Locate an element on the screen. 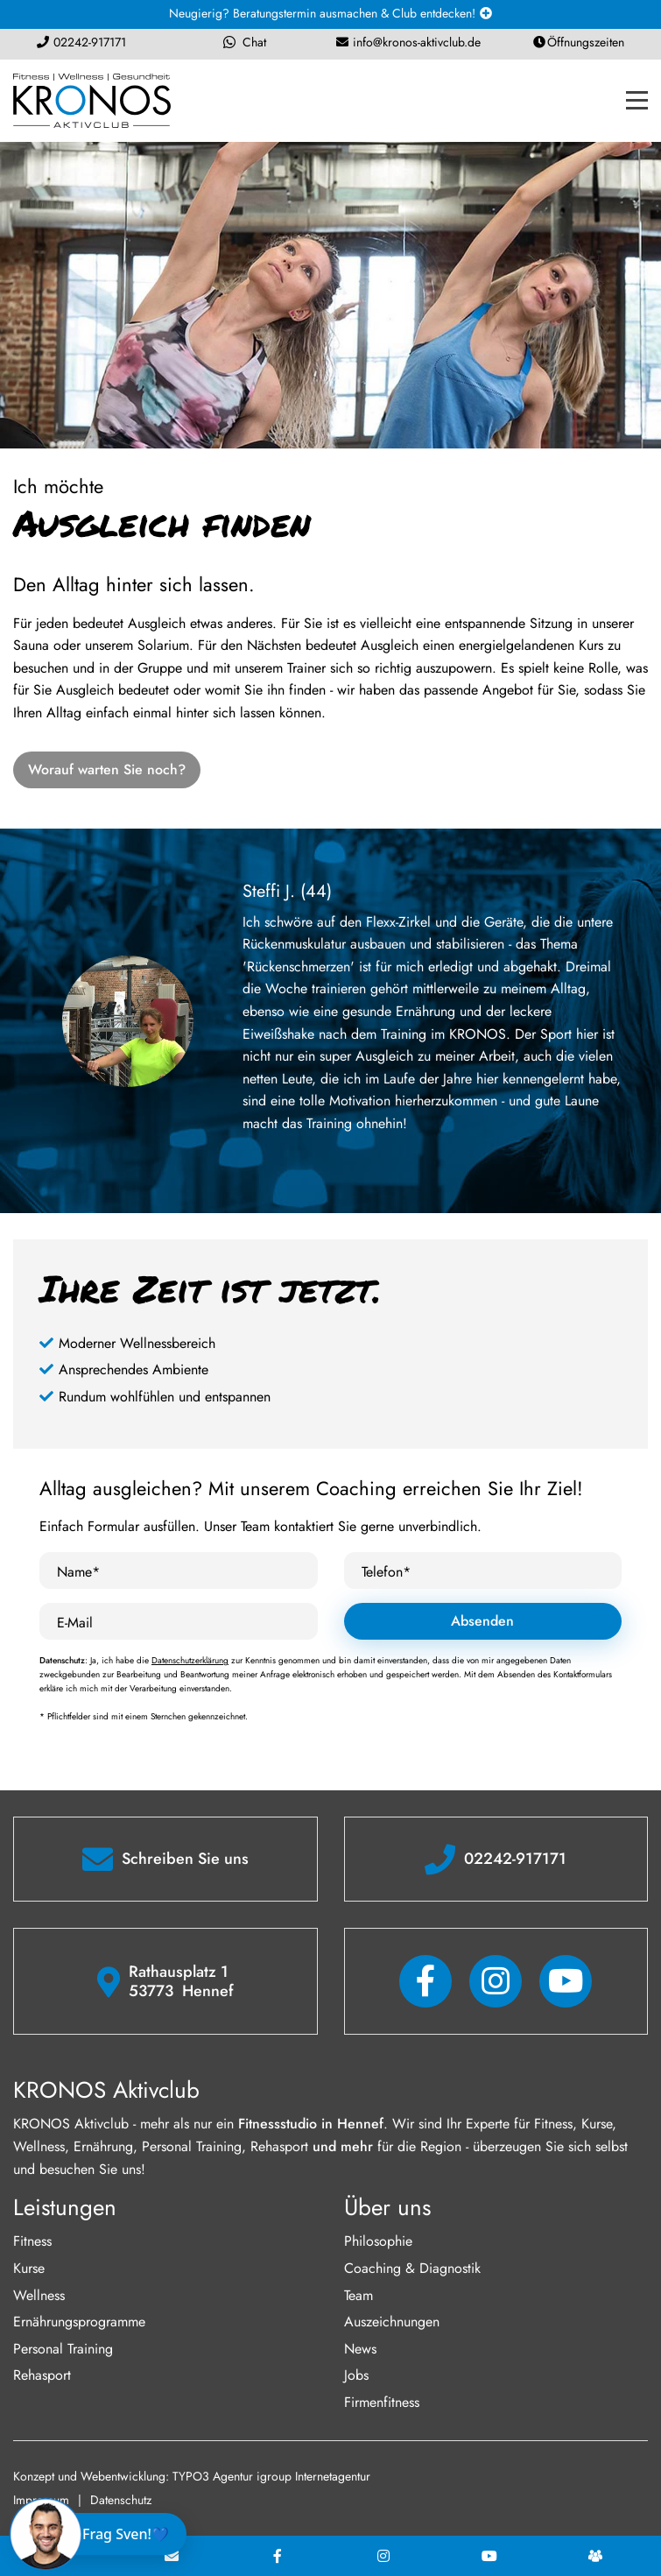 The image size is (661, 2576). E-Mail is located at coordinates (75, 1622).